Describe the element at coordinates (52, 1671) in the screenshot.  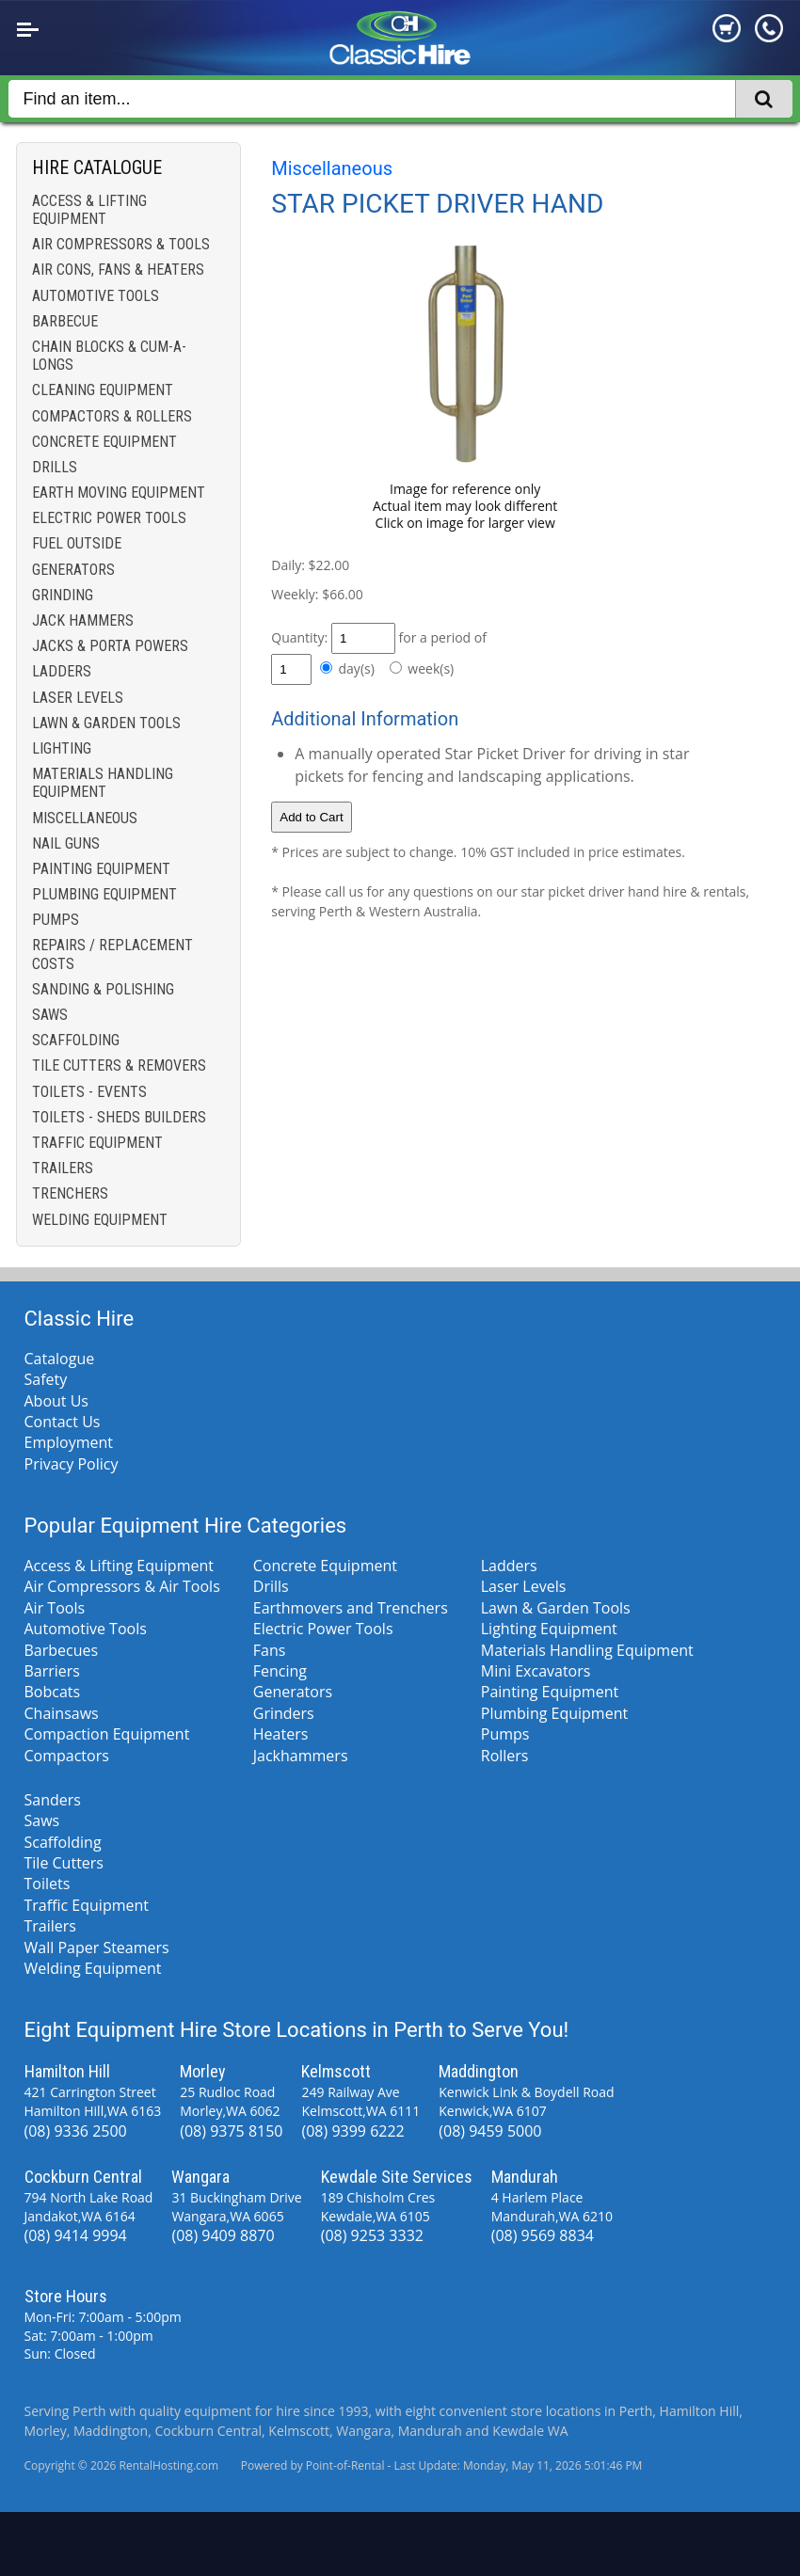
I see `Barriers` at that location.